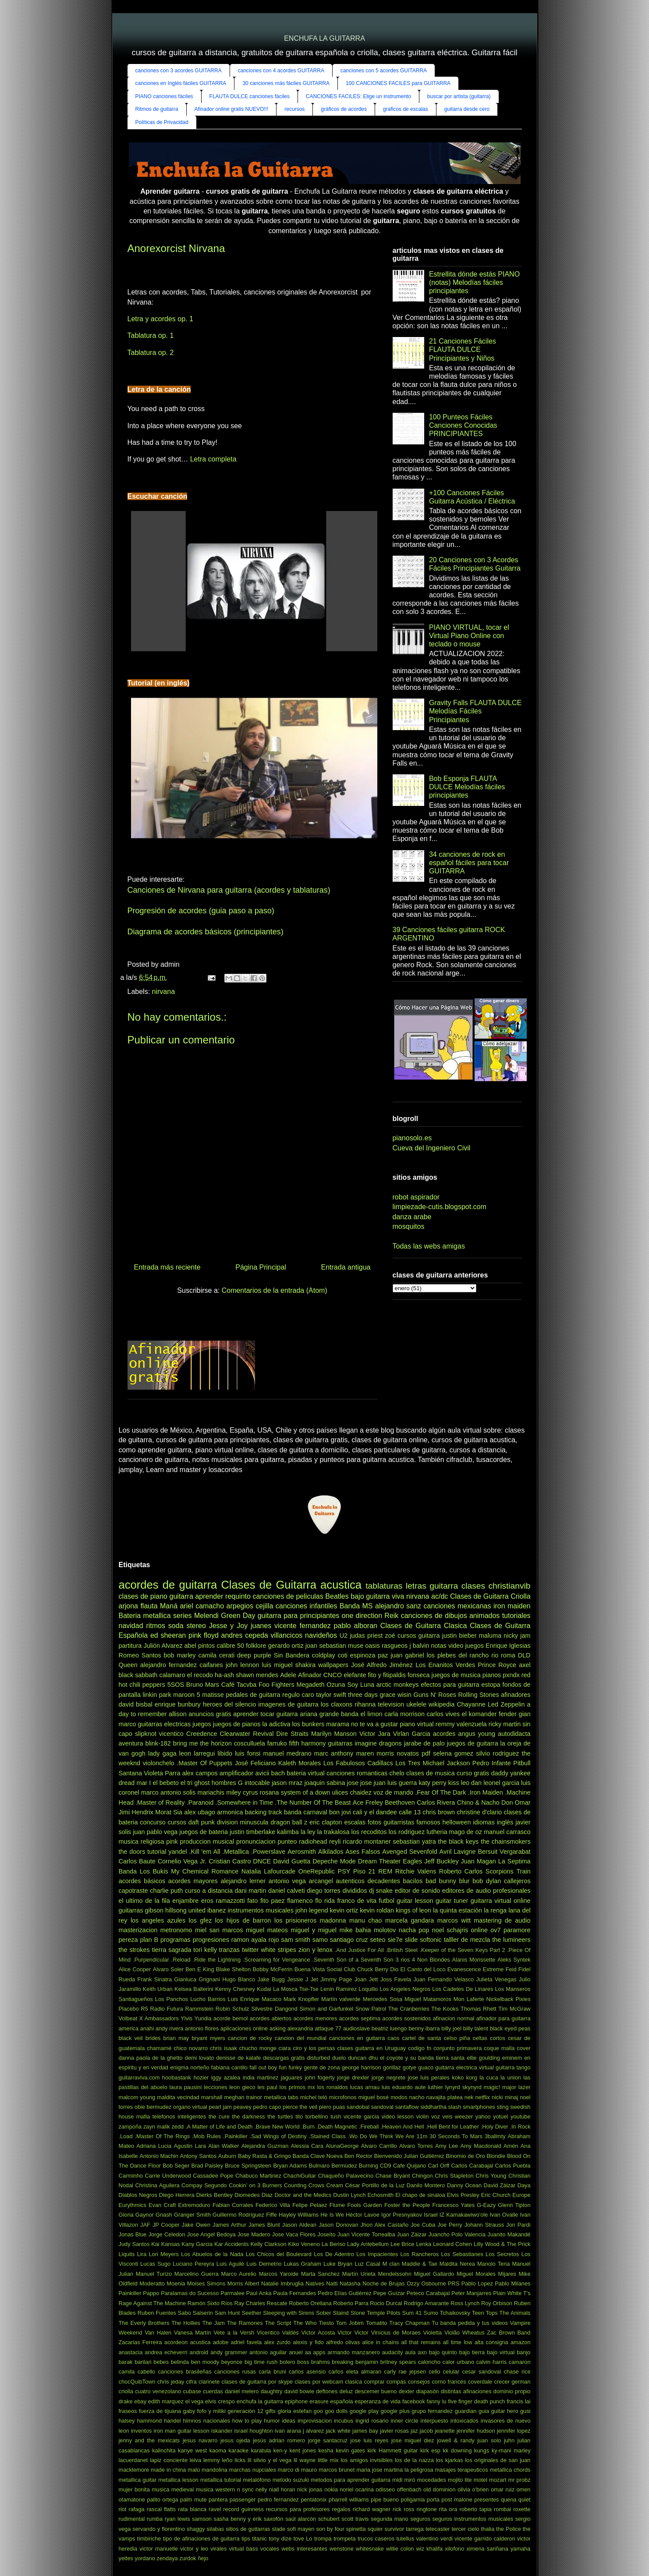 Image resolution: width=649 pixels, height=2576 pixels. I want to click on Entrada más reciente, so click(167, 1267).